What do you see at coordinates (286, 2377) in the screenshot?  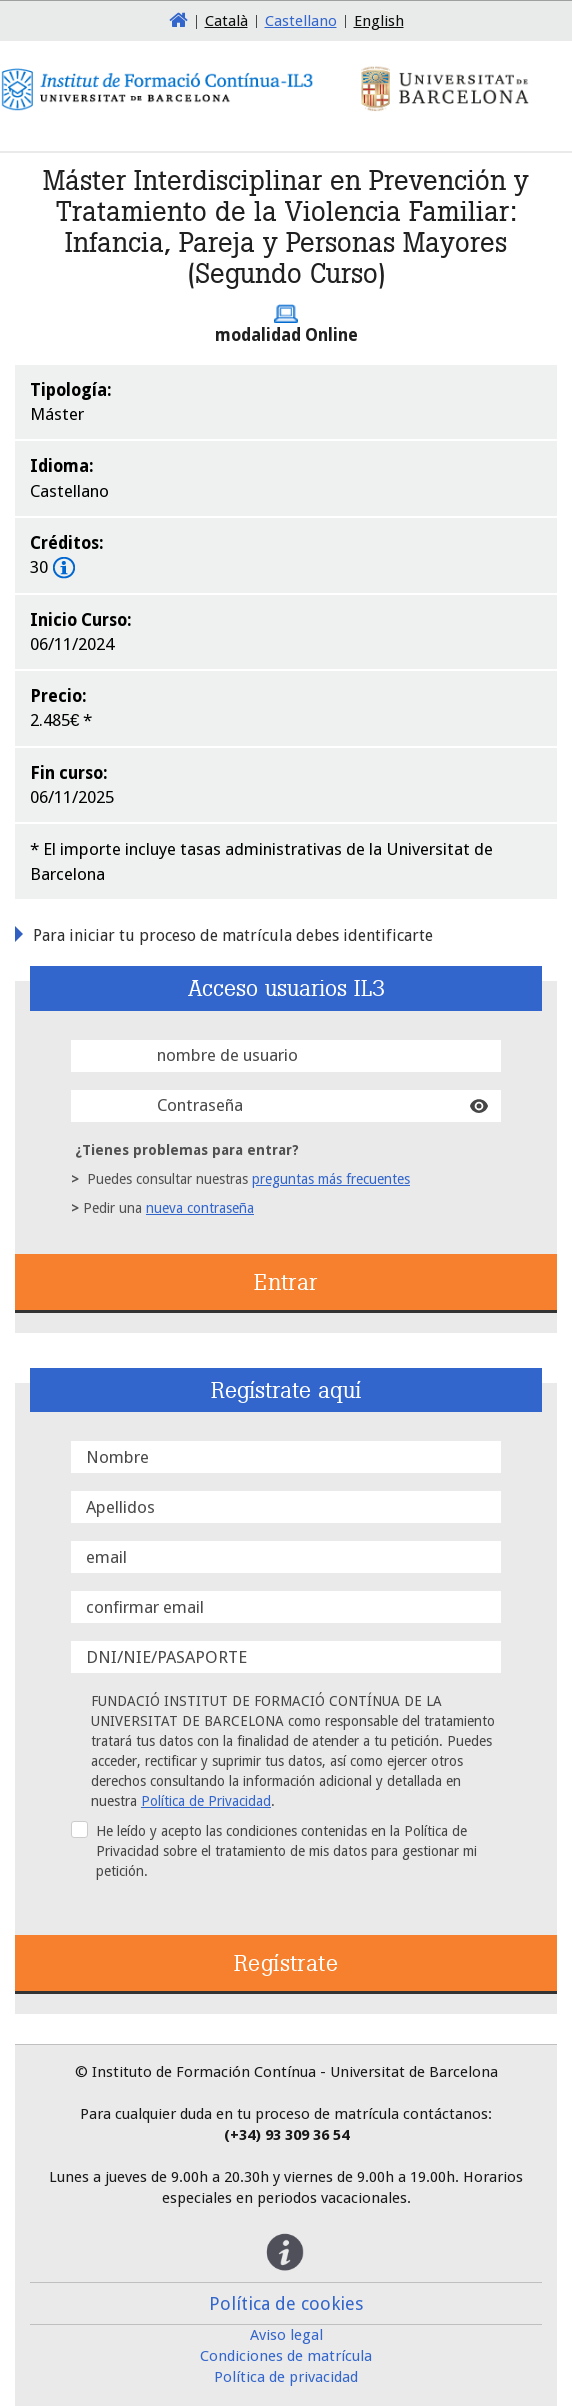 I see `Política de privacidad` at bounding box center [286, 2377].